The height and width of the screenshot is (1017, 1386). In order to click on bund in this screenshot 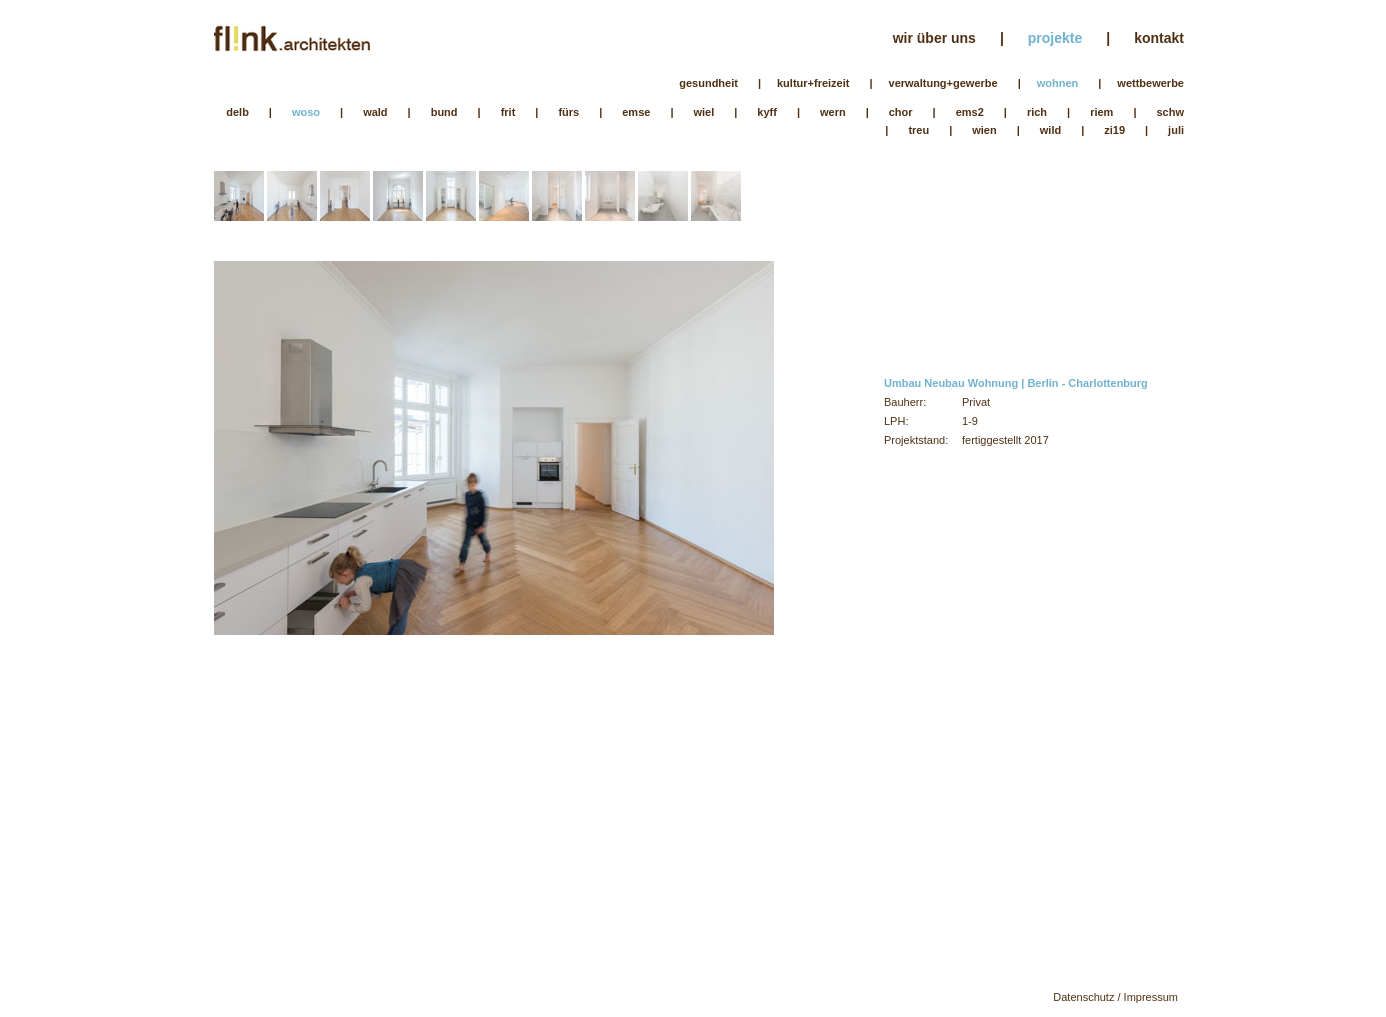, I will do `click(444, 112)`.